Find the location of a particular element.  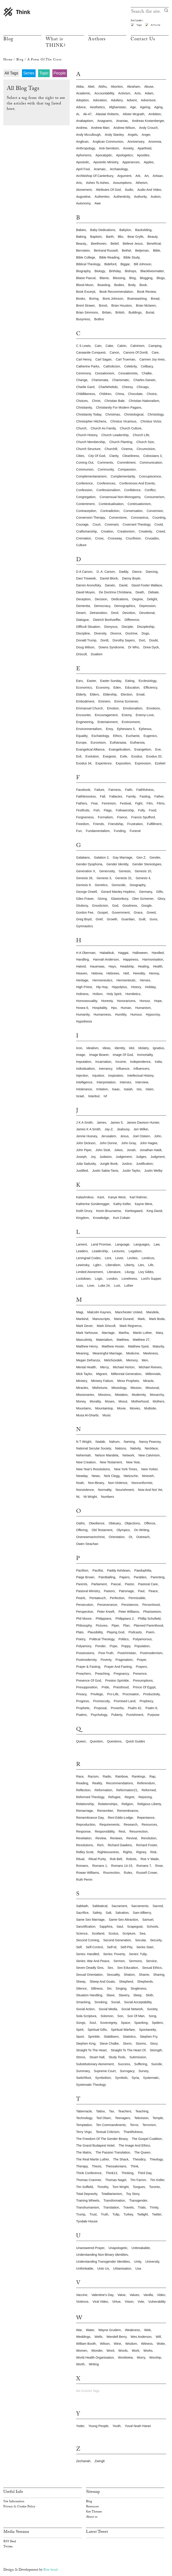

bread is located at coordinates (155, 298).